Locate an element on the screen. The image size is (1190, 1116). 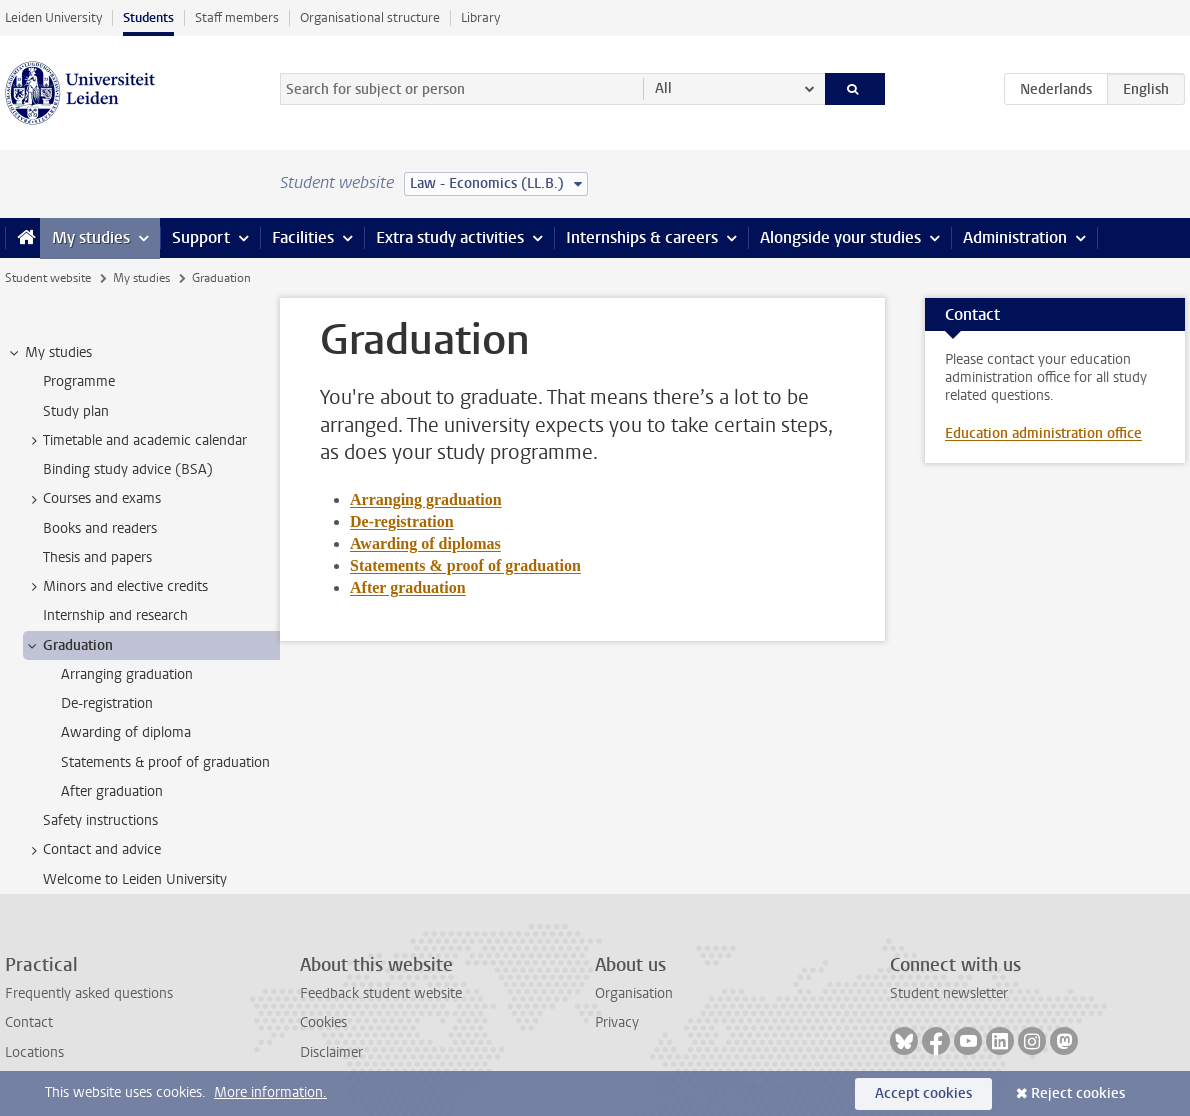
Internship and research [treeitem] is located at coordinates (115, 615).